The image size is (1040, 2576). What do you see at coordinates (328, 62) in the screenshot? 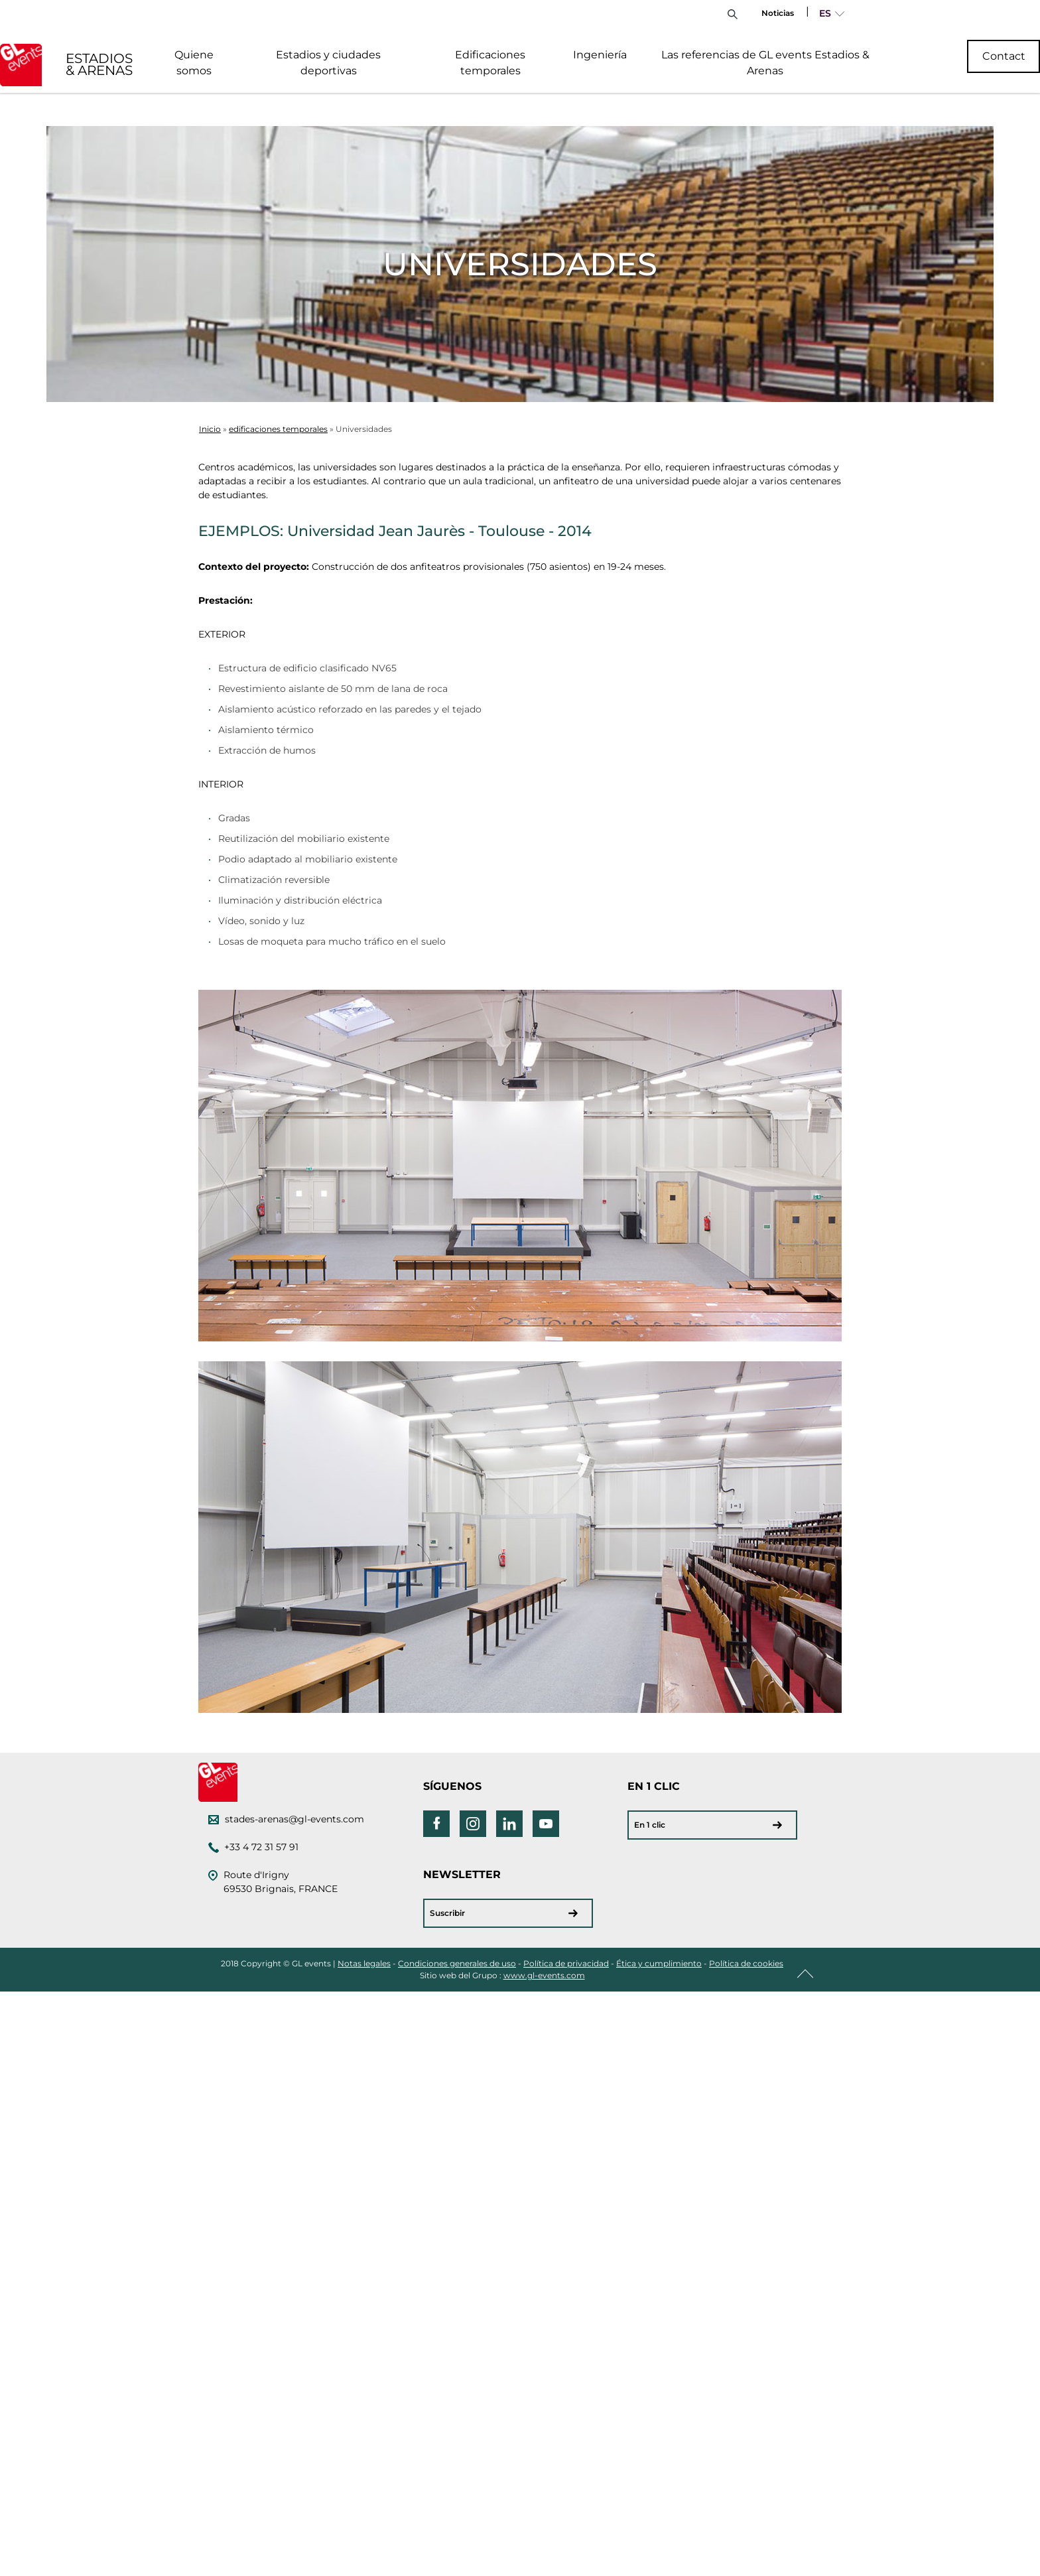
I see `Estadios y ciudades deportivas` at bounding box center [328, 62].